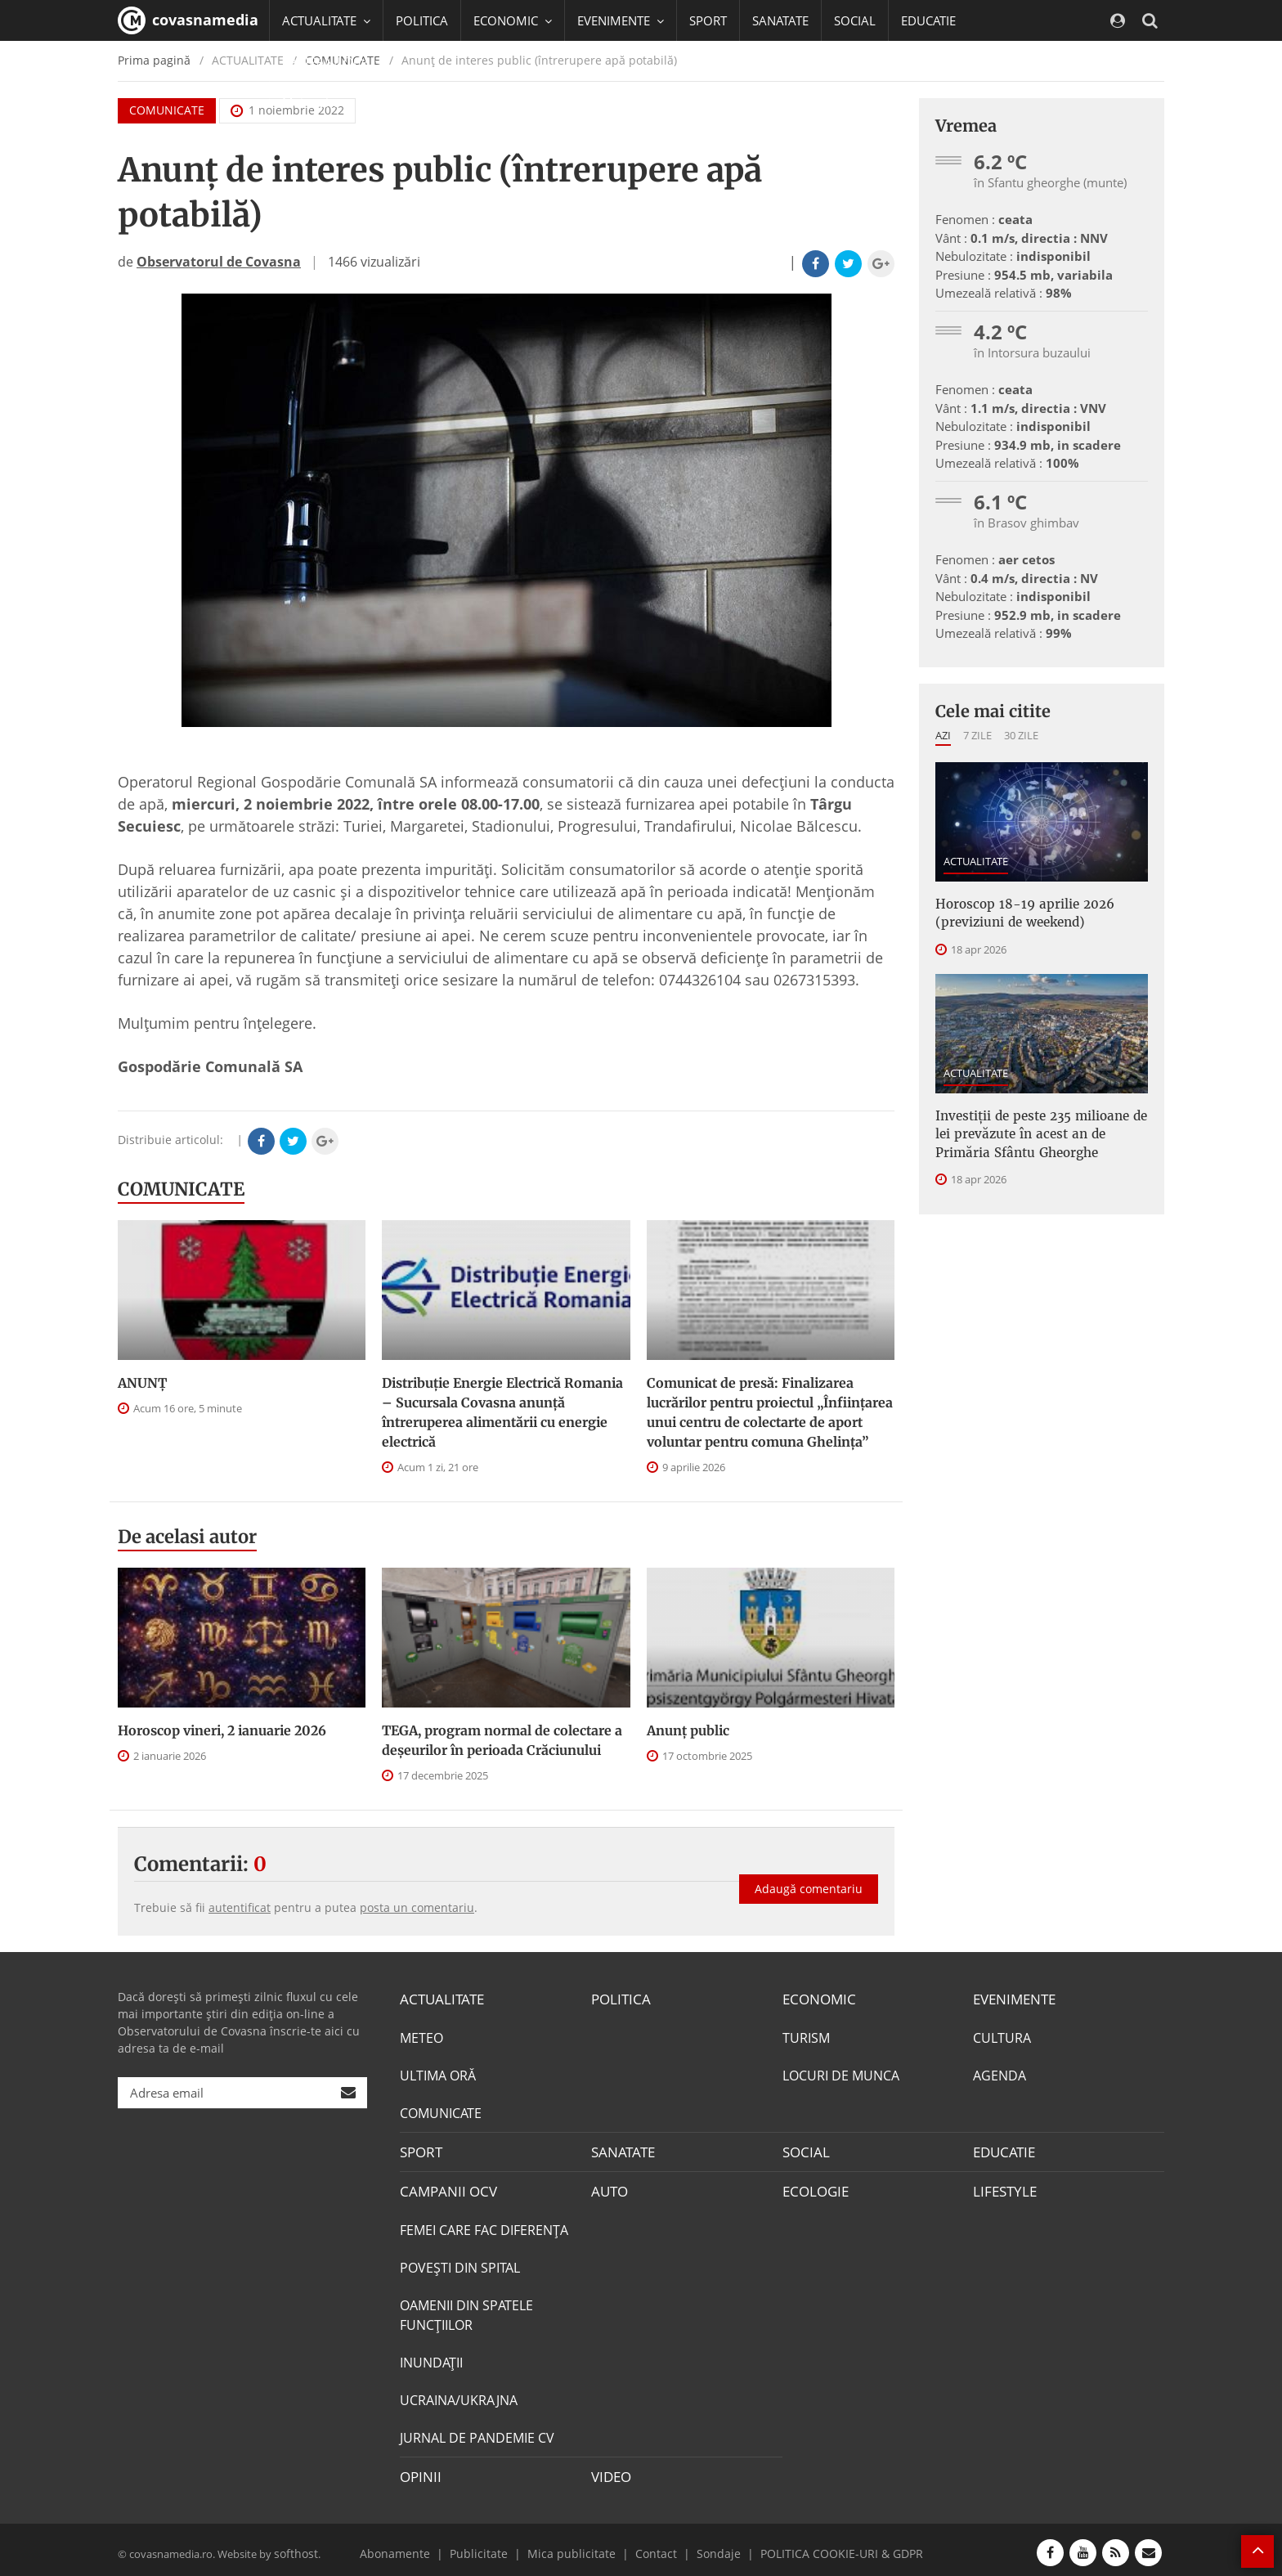  Describe the element at coordinates (181, 1189) in the screenshot. I see `COMUNICATE` at that location.